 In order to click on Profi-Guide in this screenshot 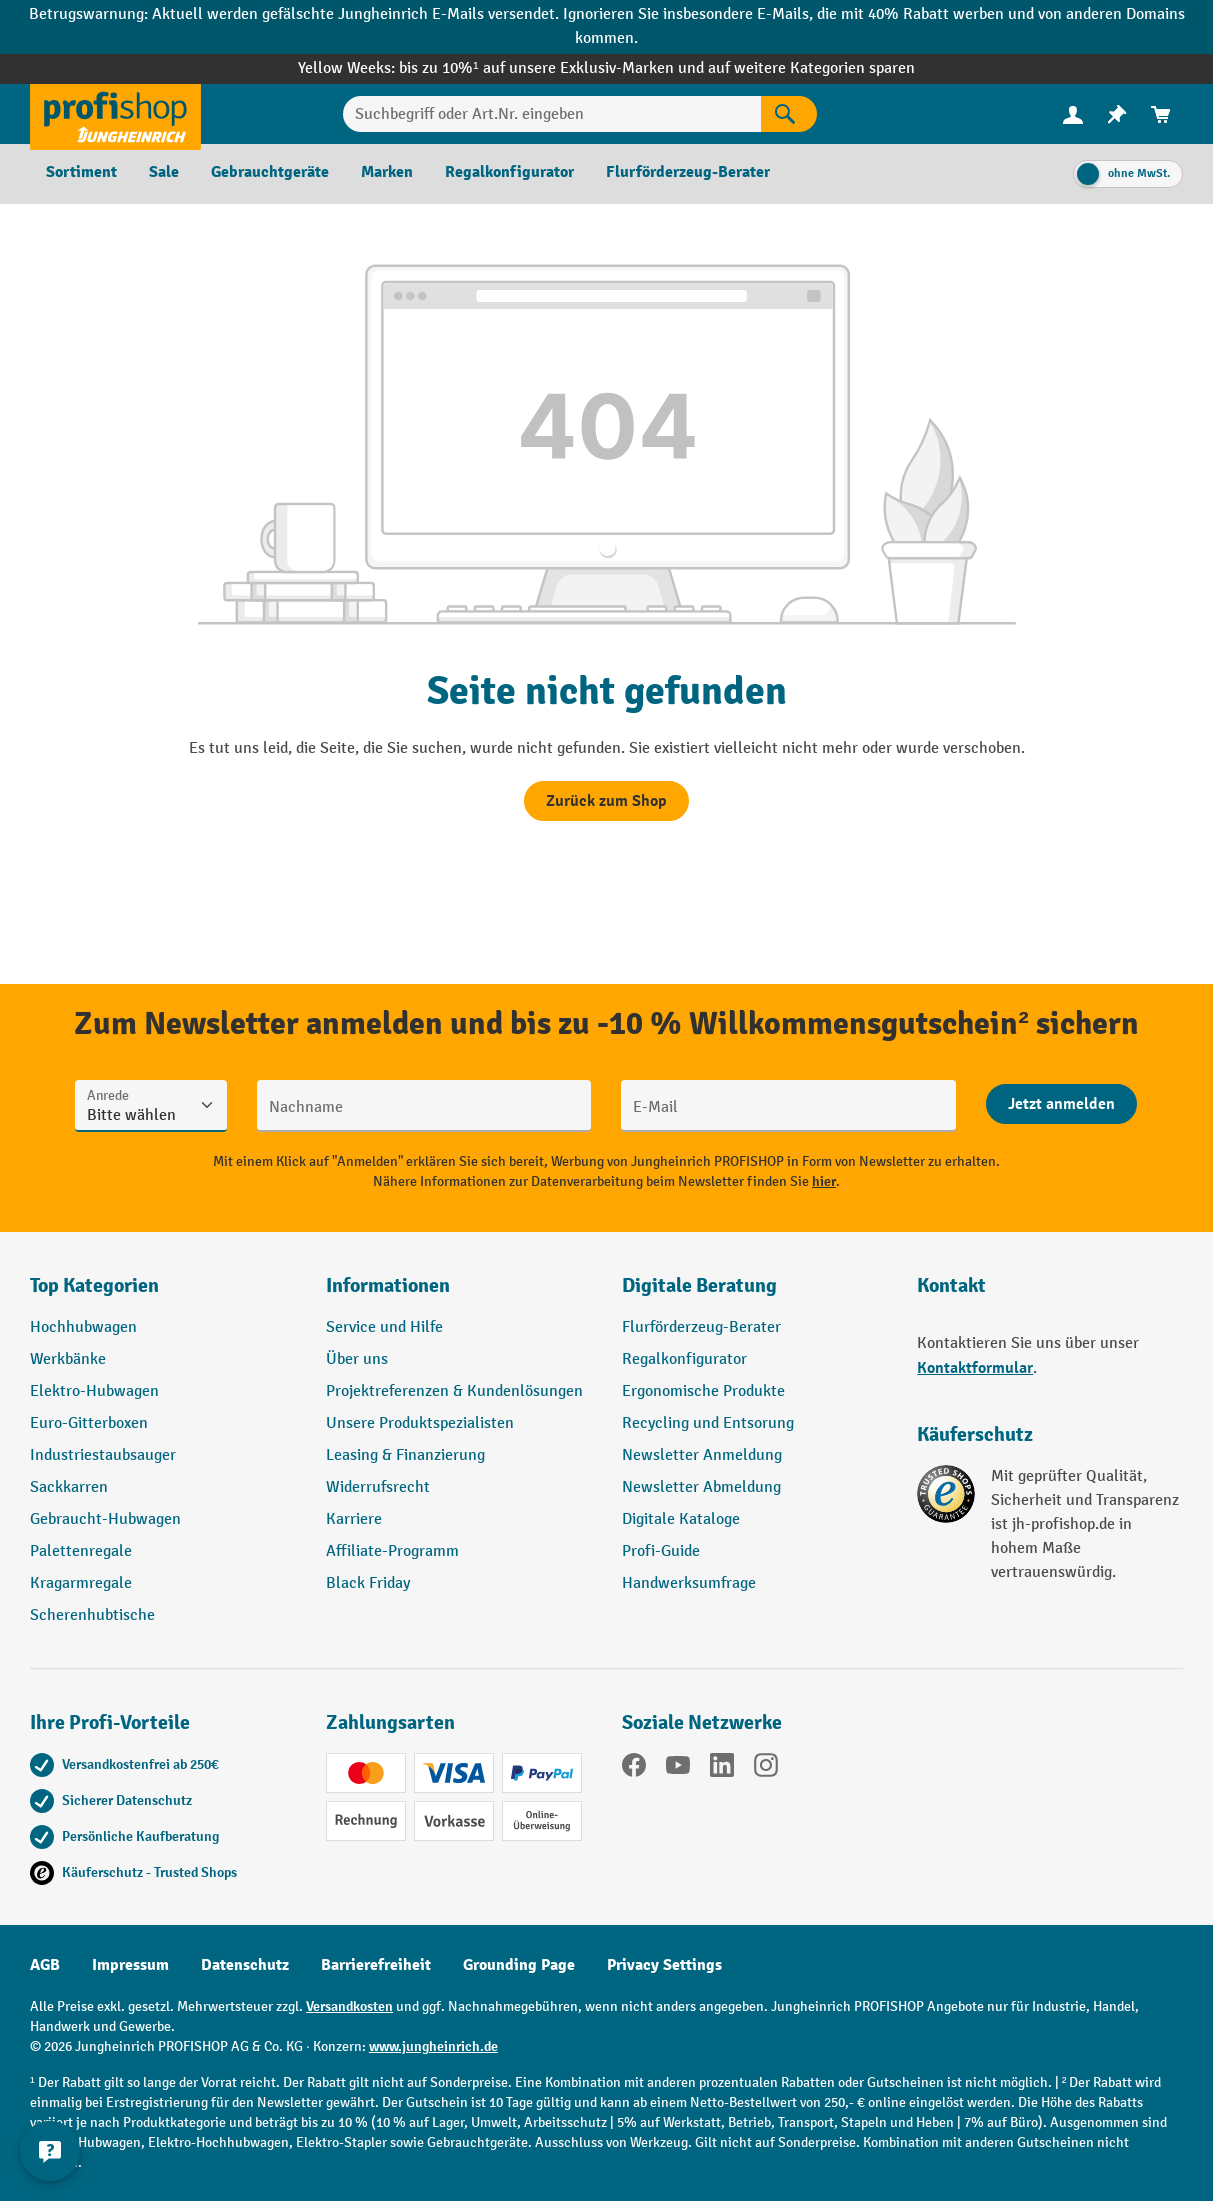, I will do `click(661, 1551)`.